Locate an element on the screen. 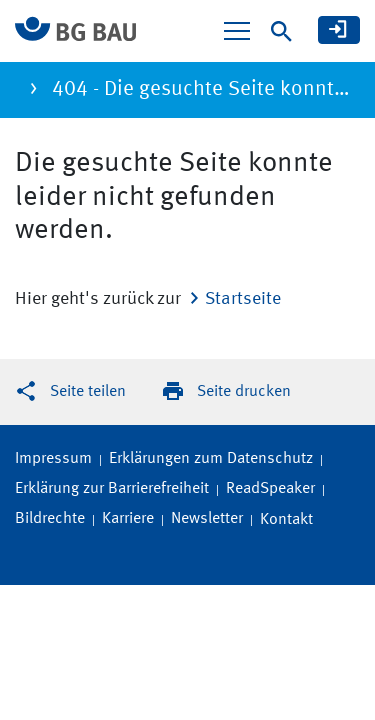  [meine BG BAU] is located at coordinates (339, 30).